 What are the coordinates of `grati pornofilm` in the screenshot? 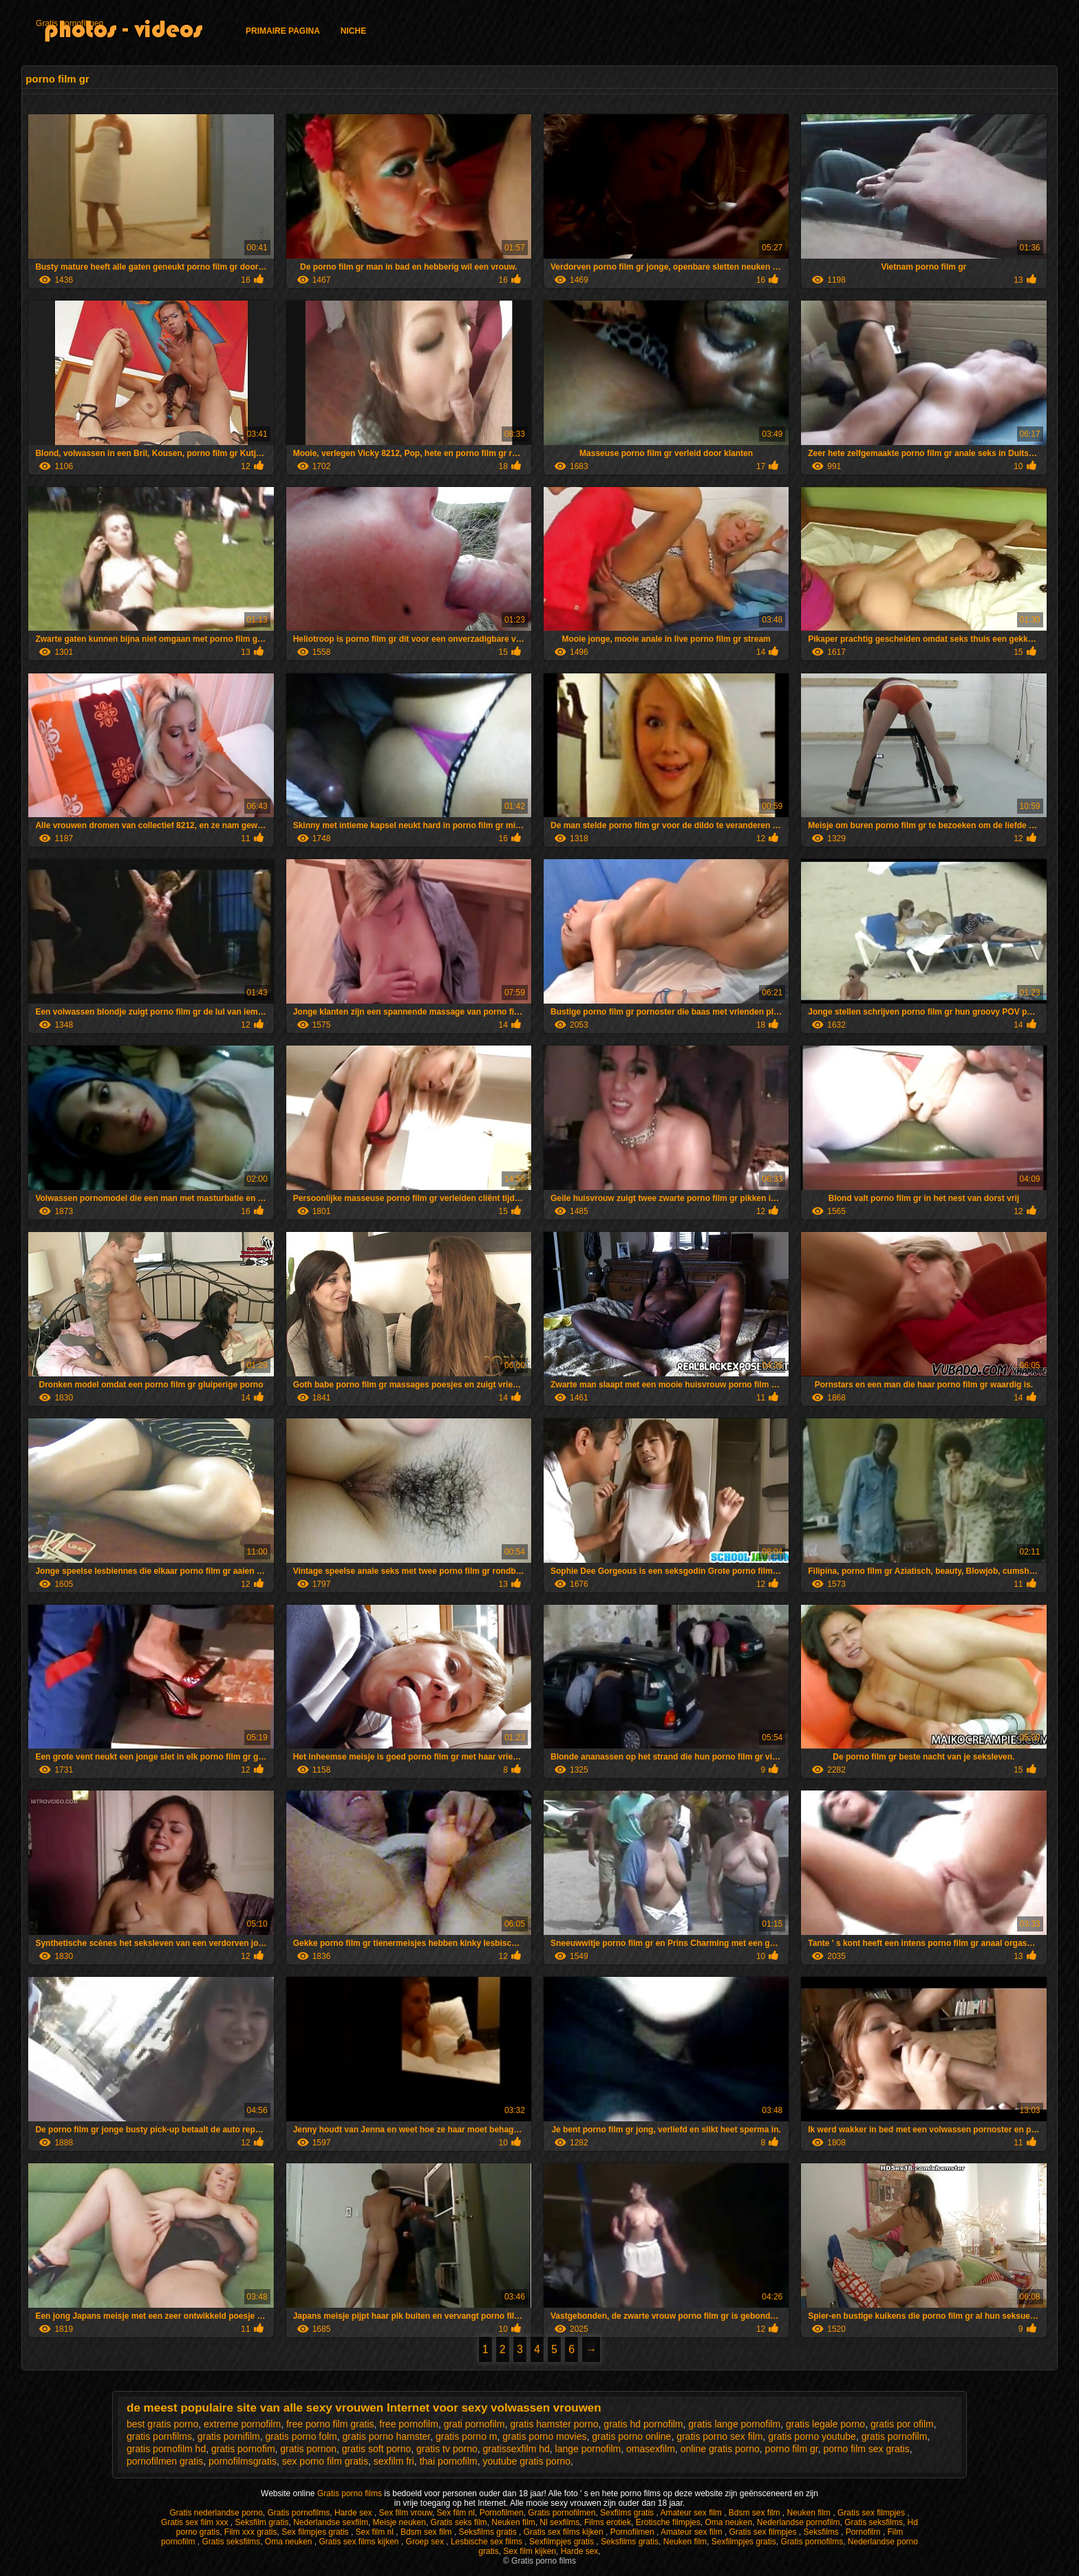 It's located at (474, 2423).